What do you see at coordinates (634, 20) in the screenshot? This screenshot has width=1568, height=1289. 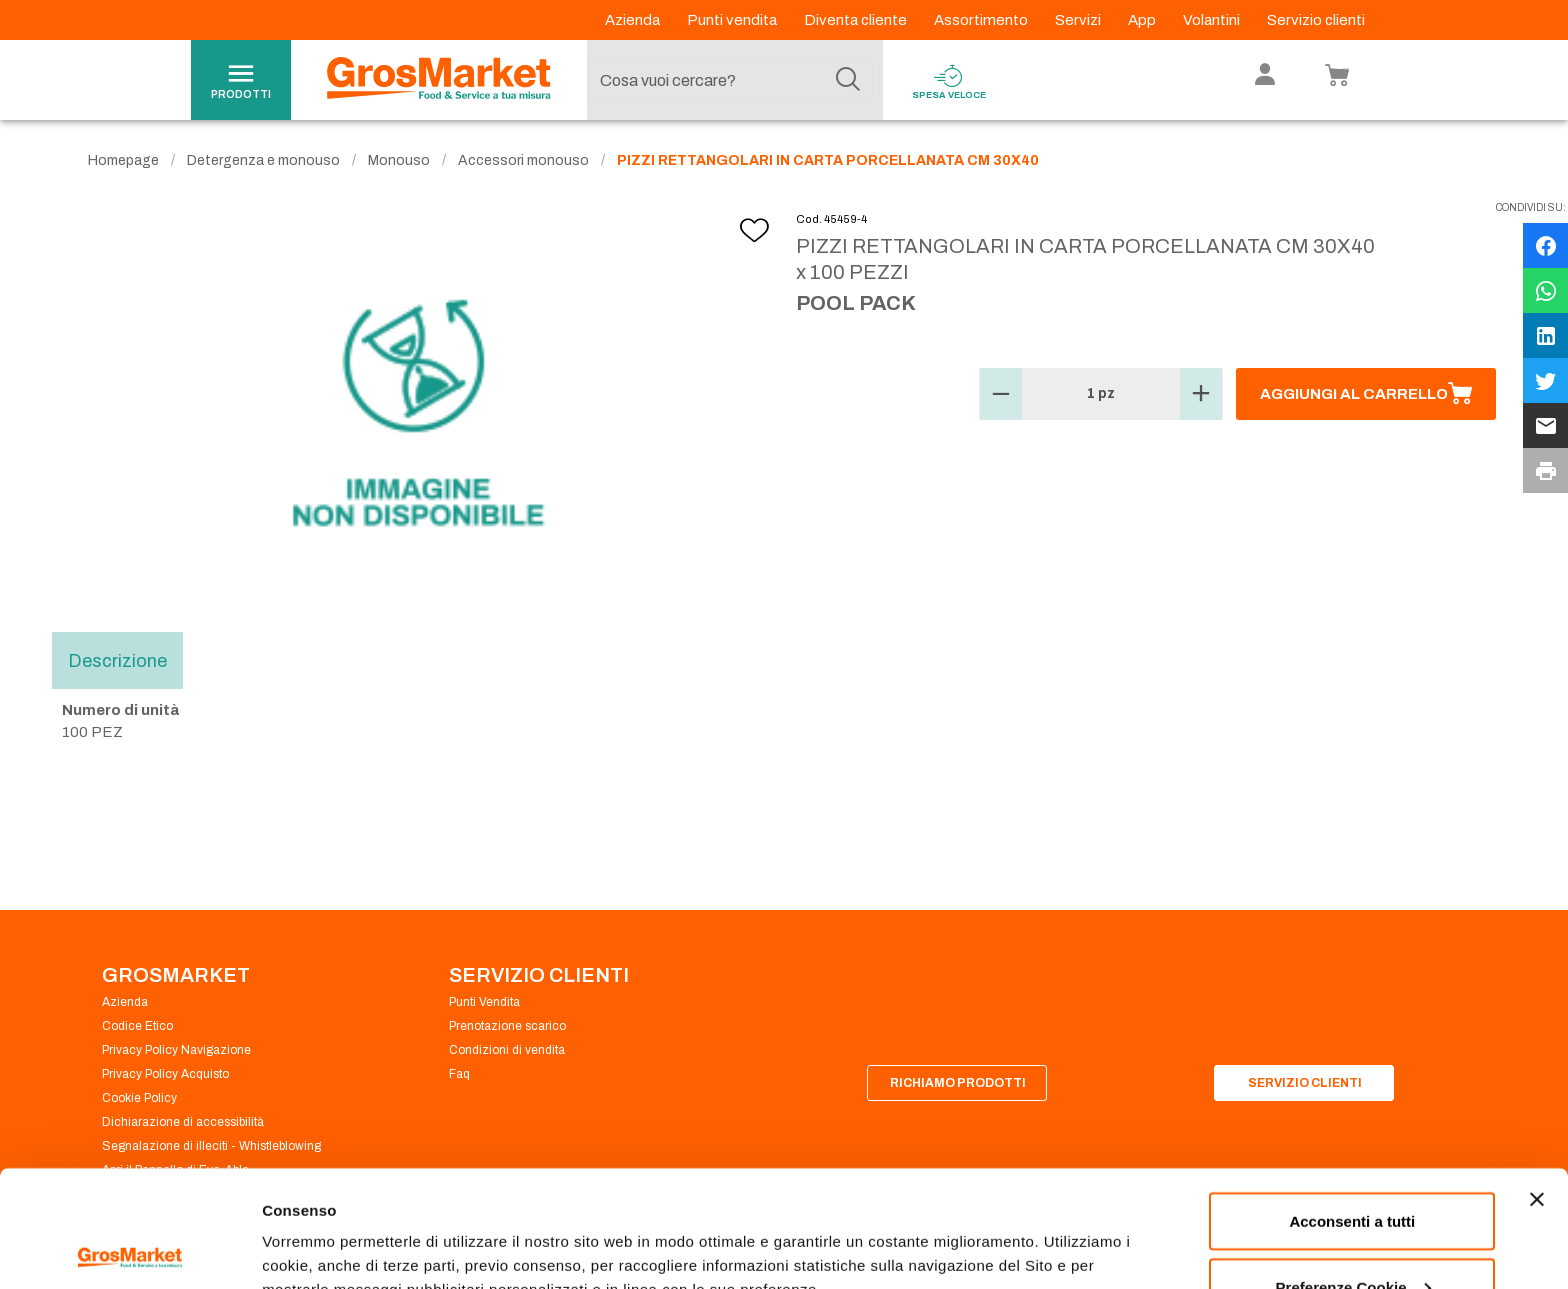 I see `Azienda` at bounding box center [634, 20].